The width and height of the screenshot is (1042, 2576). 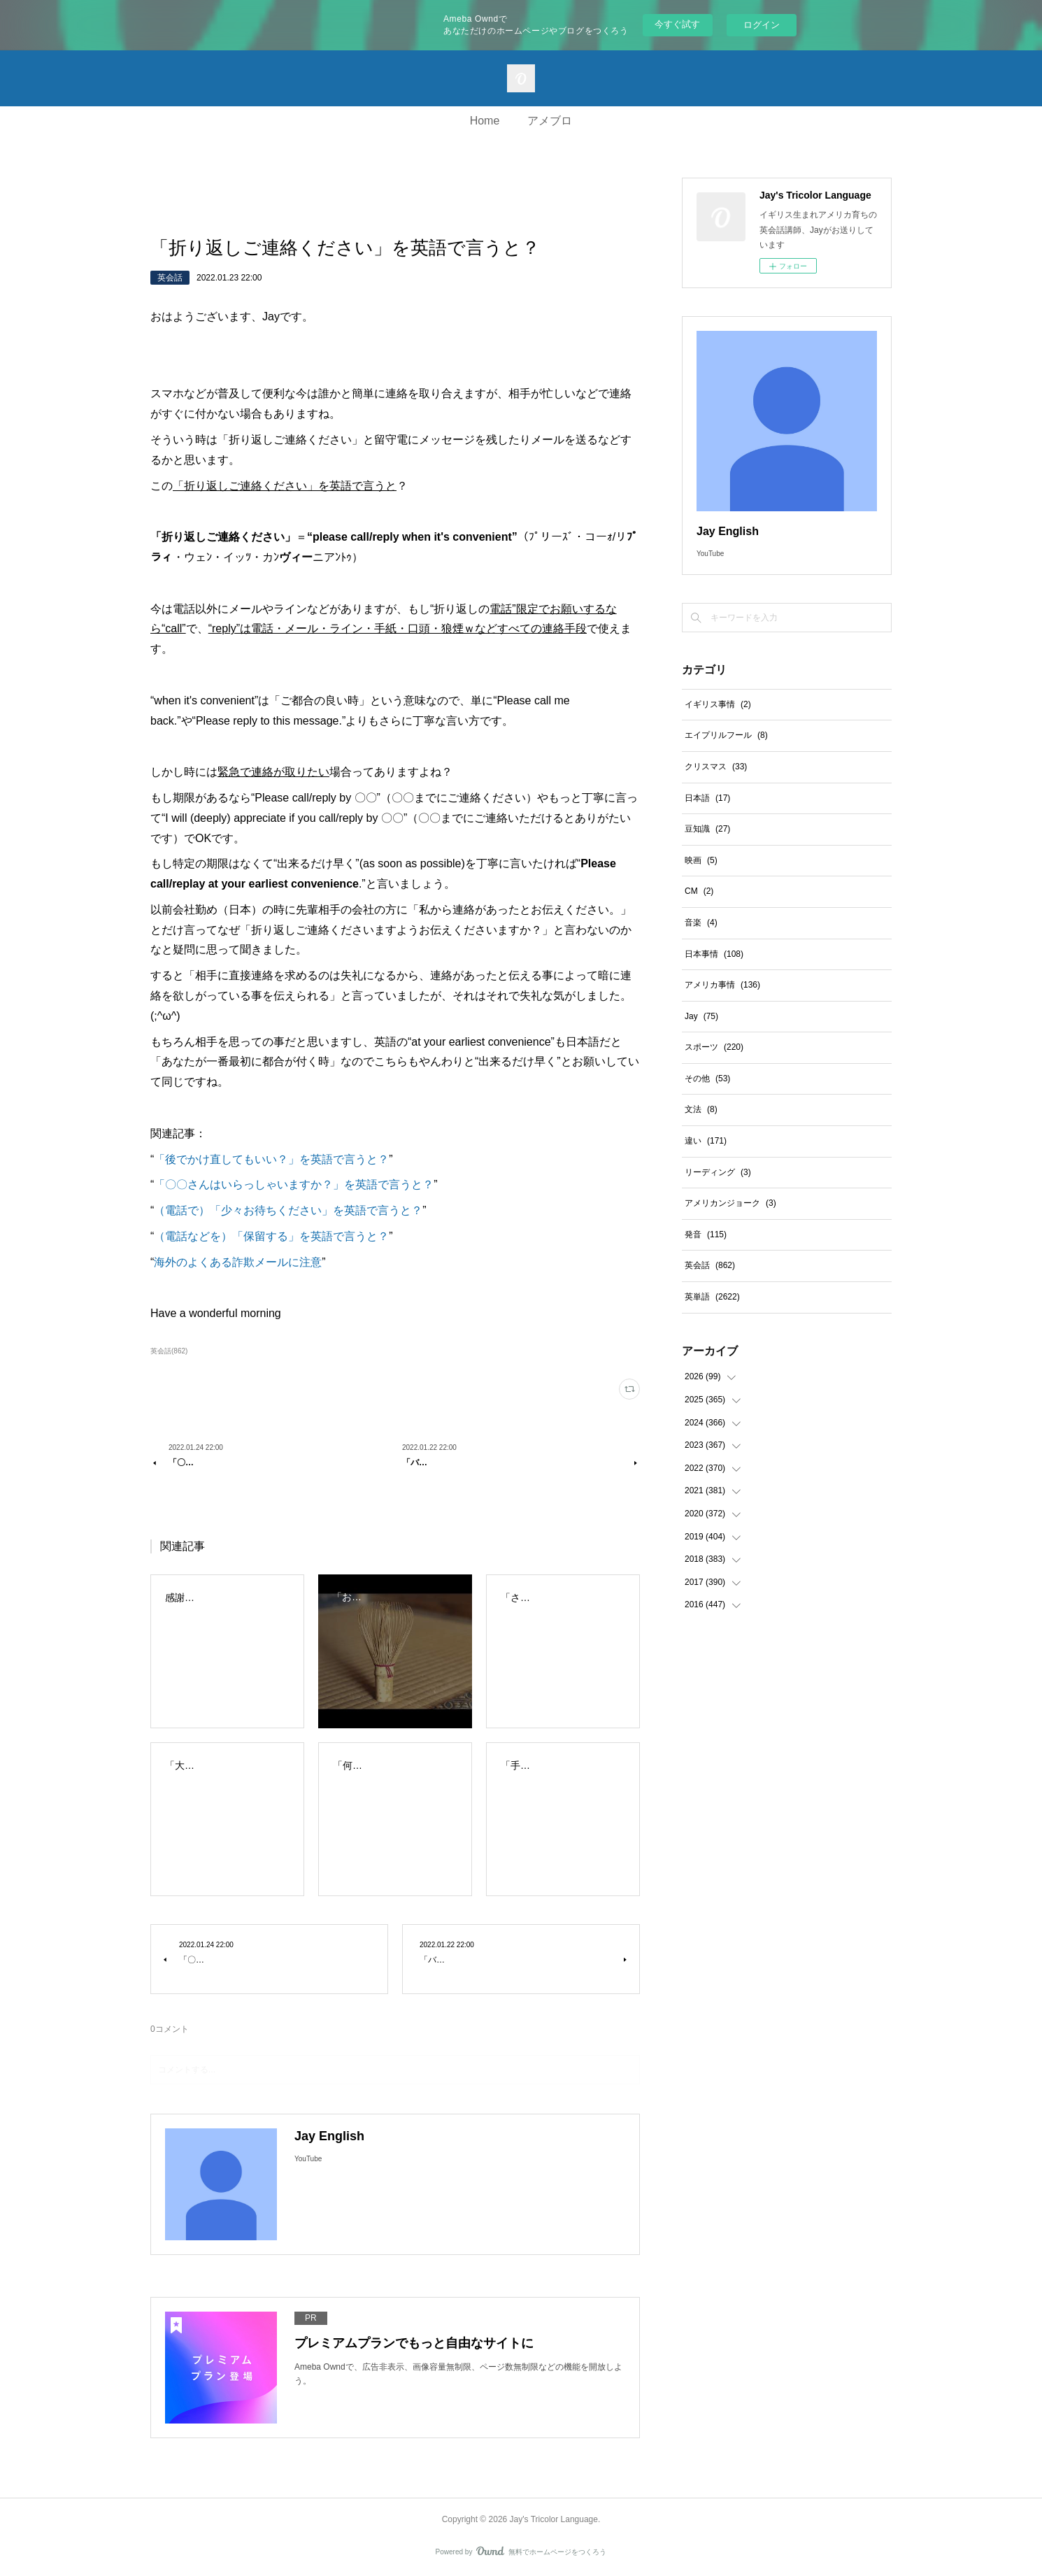 What do you see at coordinates (238, 1262) in the screenshot?
I see `海外のよくある詐欺メールに注意` at bounding box center [238, 1262].